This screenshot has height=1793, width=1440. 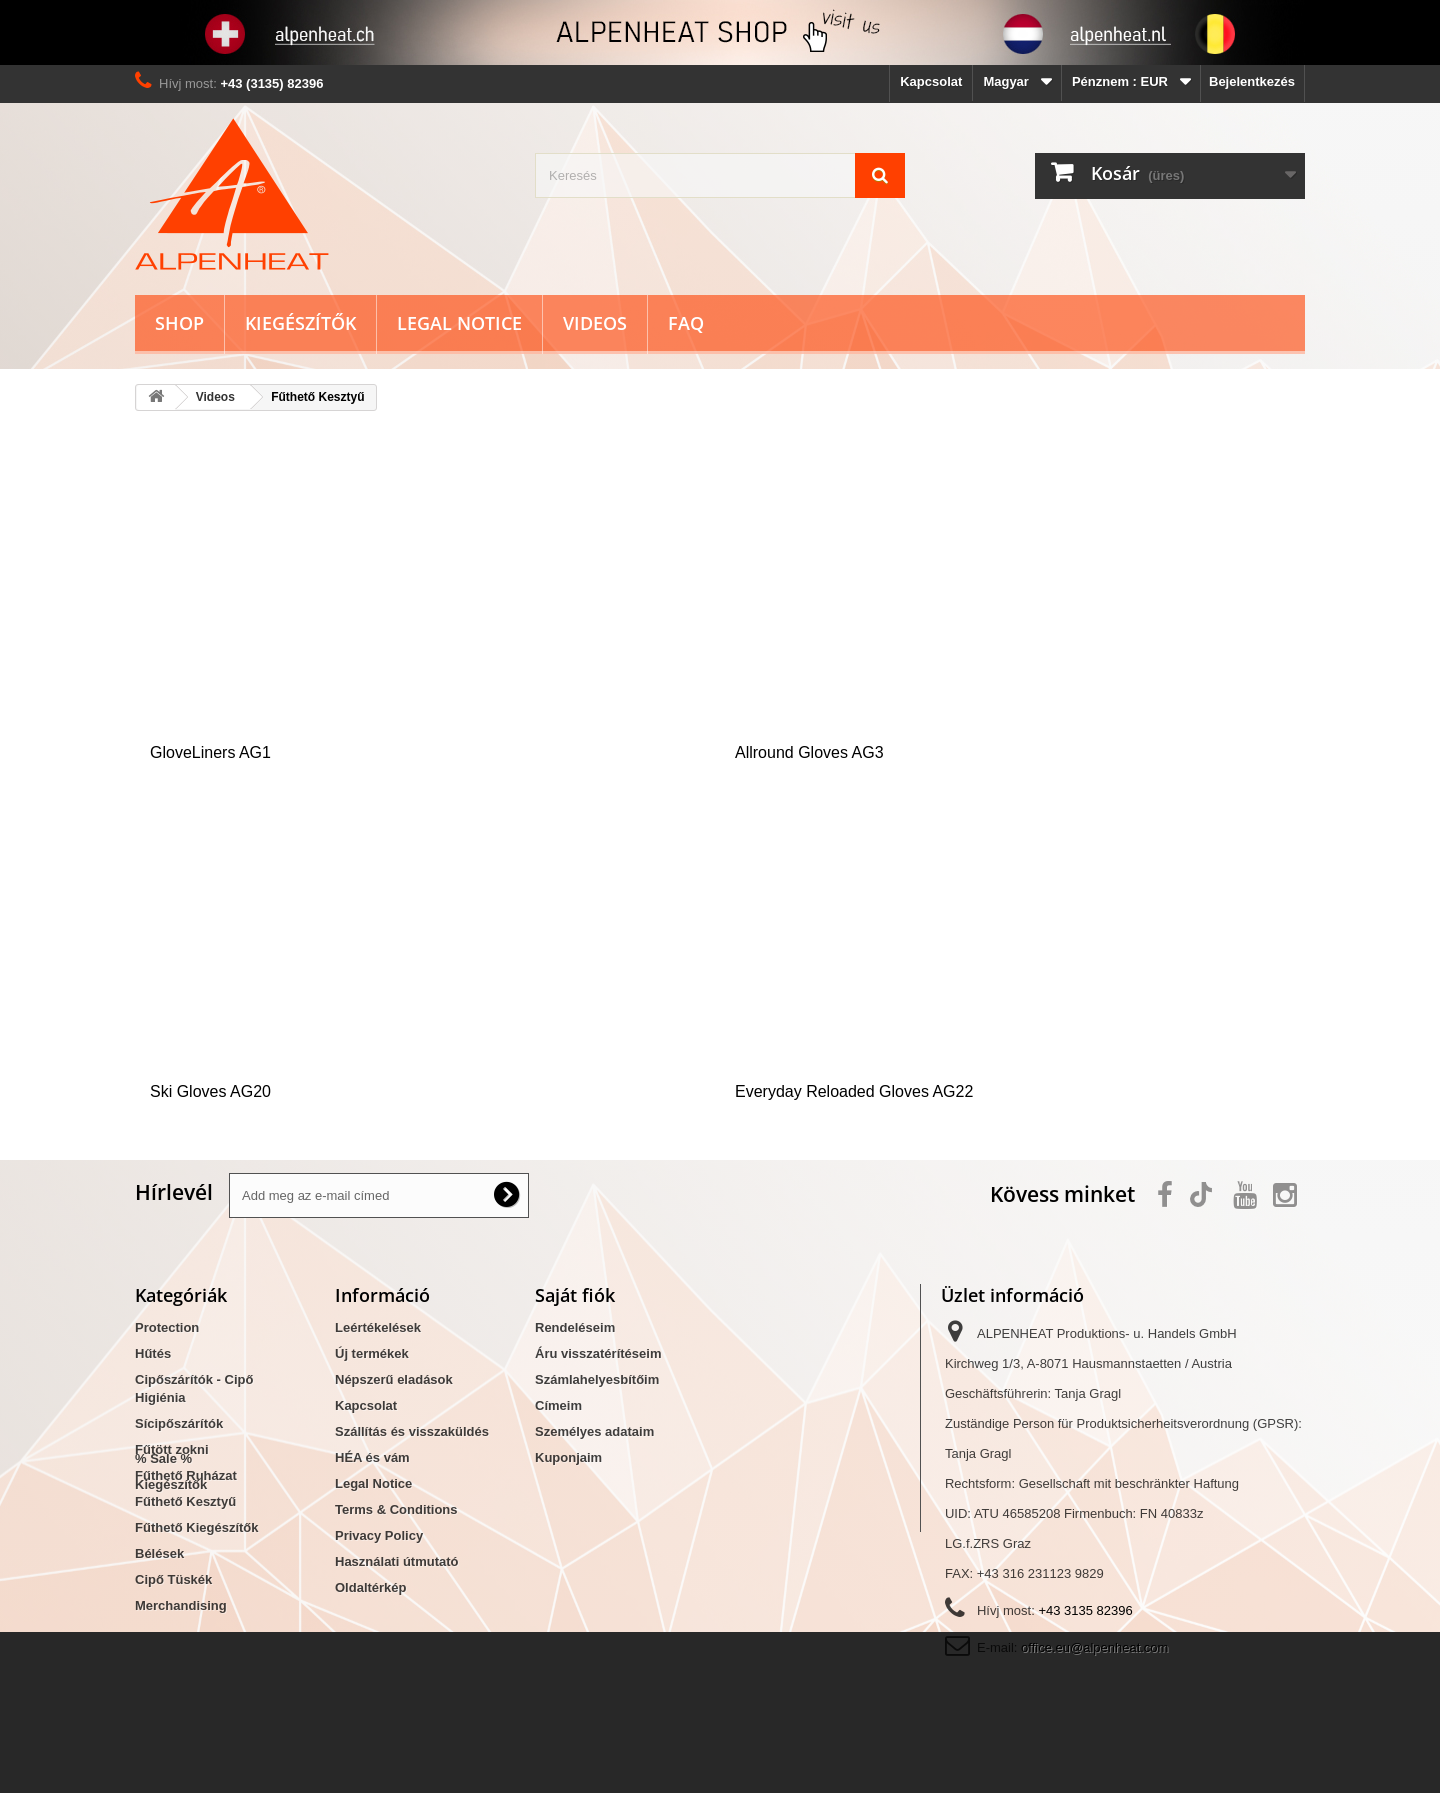 What do you see at coordinates (568, 1457) in the screenshot?
I see `Kuponjaim` at bounding box center [568, 1457].